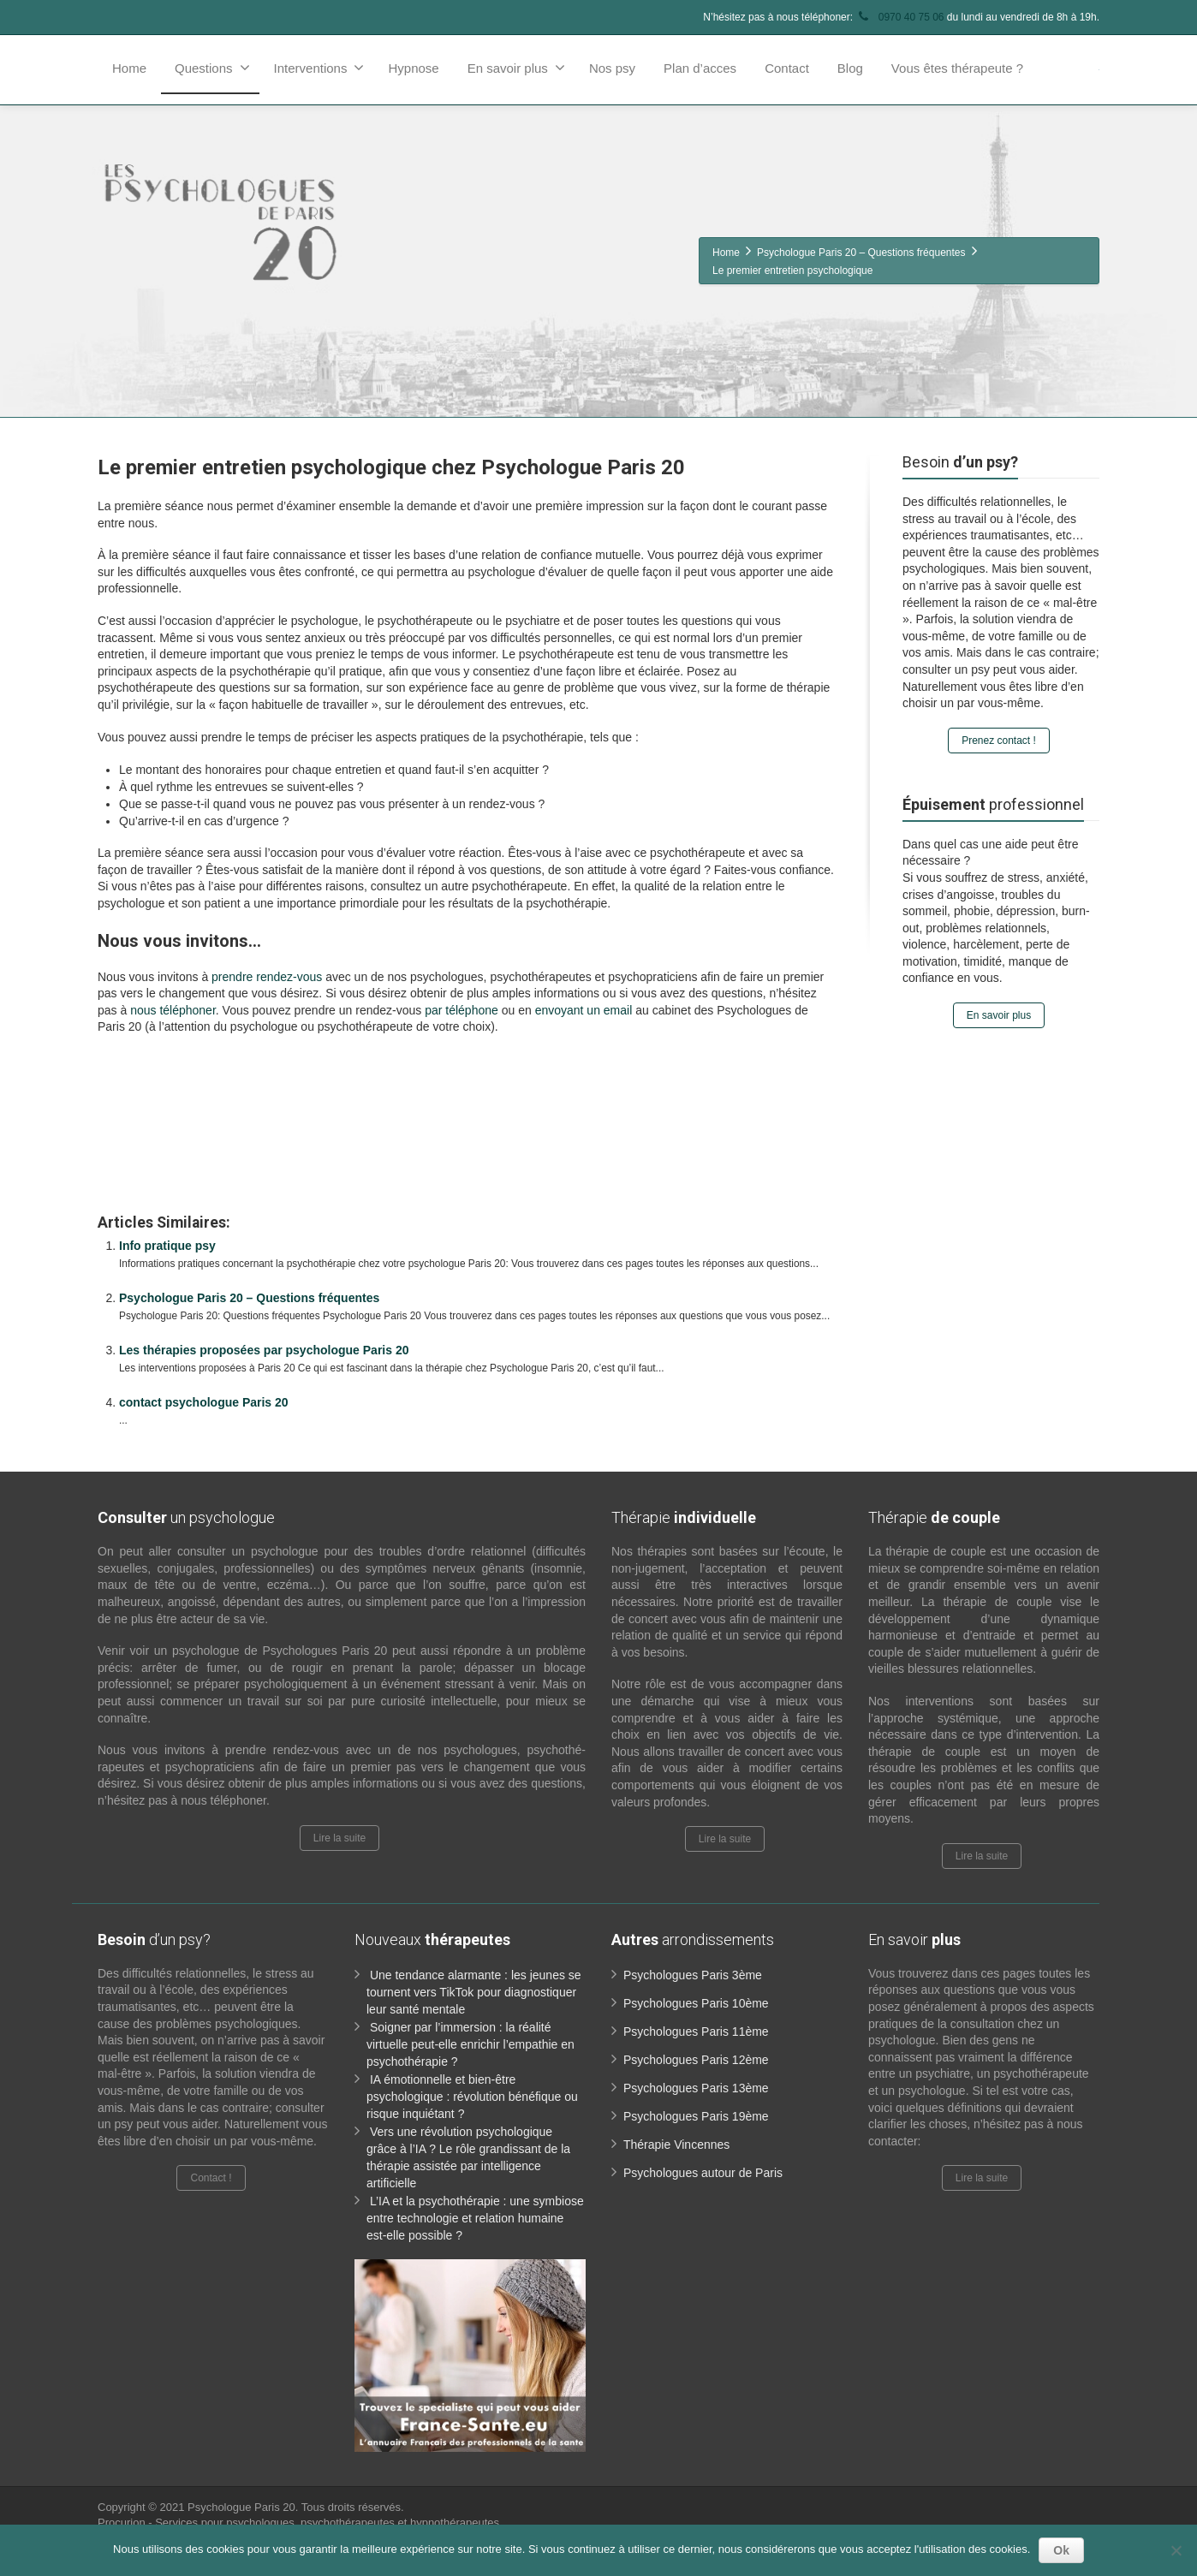 Image resolution: width=1197 pixels, height=2576 pixels. Describe the element at coordinates (263, 1350) in the screenshot. I see `Les thérapies proposées par psychologue Paris 20` at that location.